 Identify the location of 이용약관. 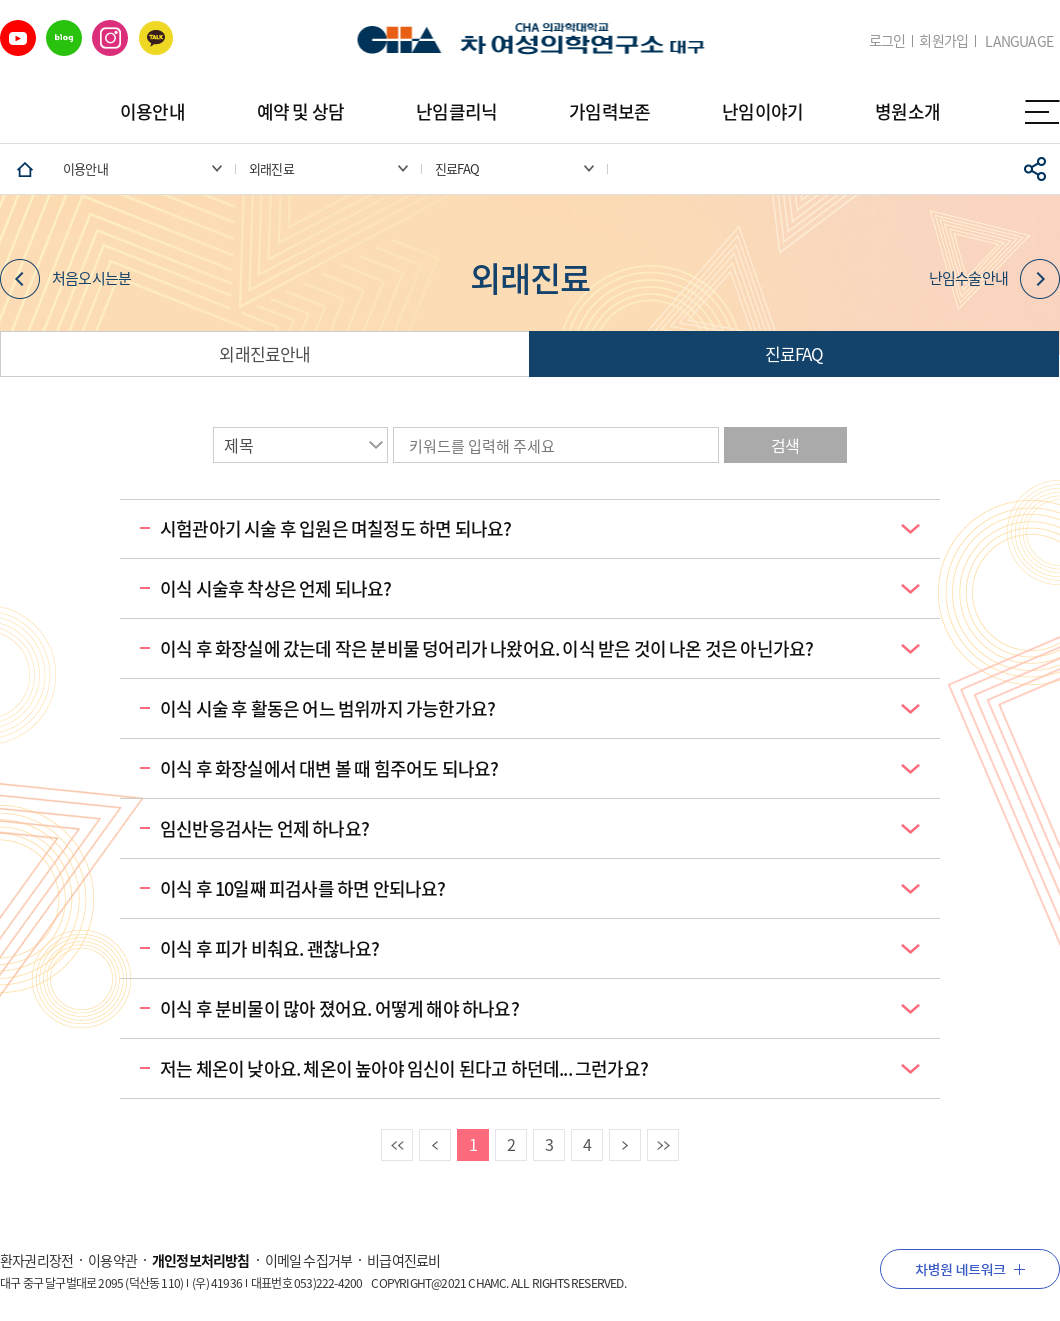
(112, 1260).